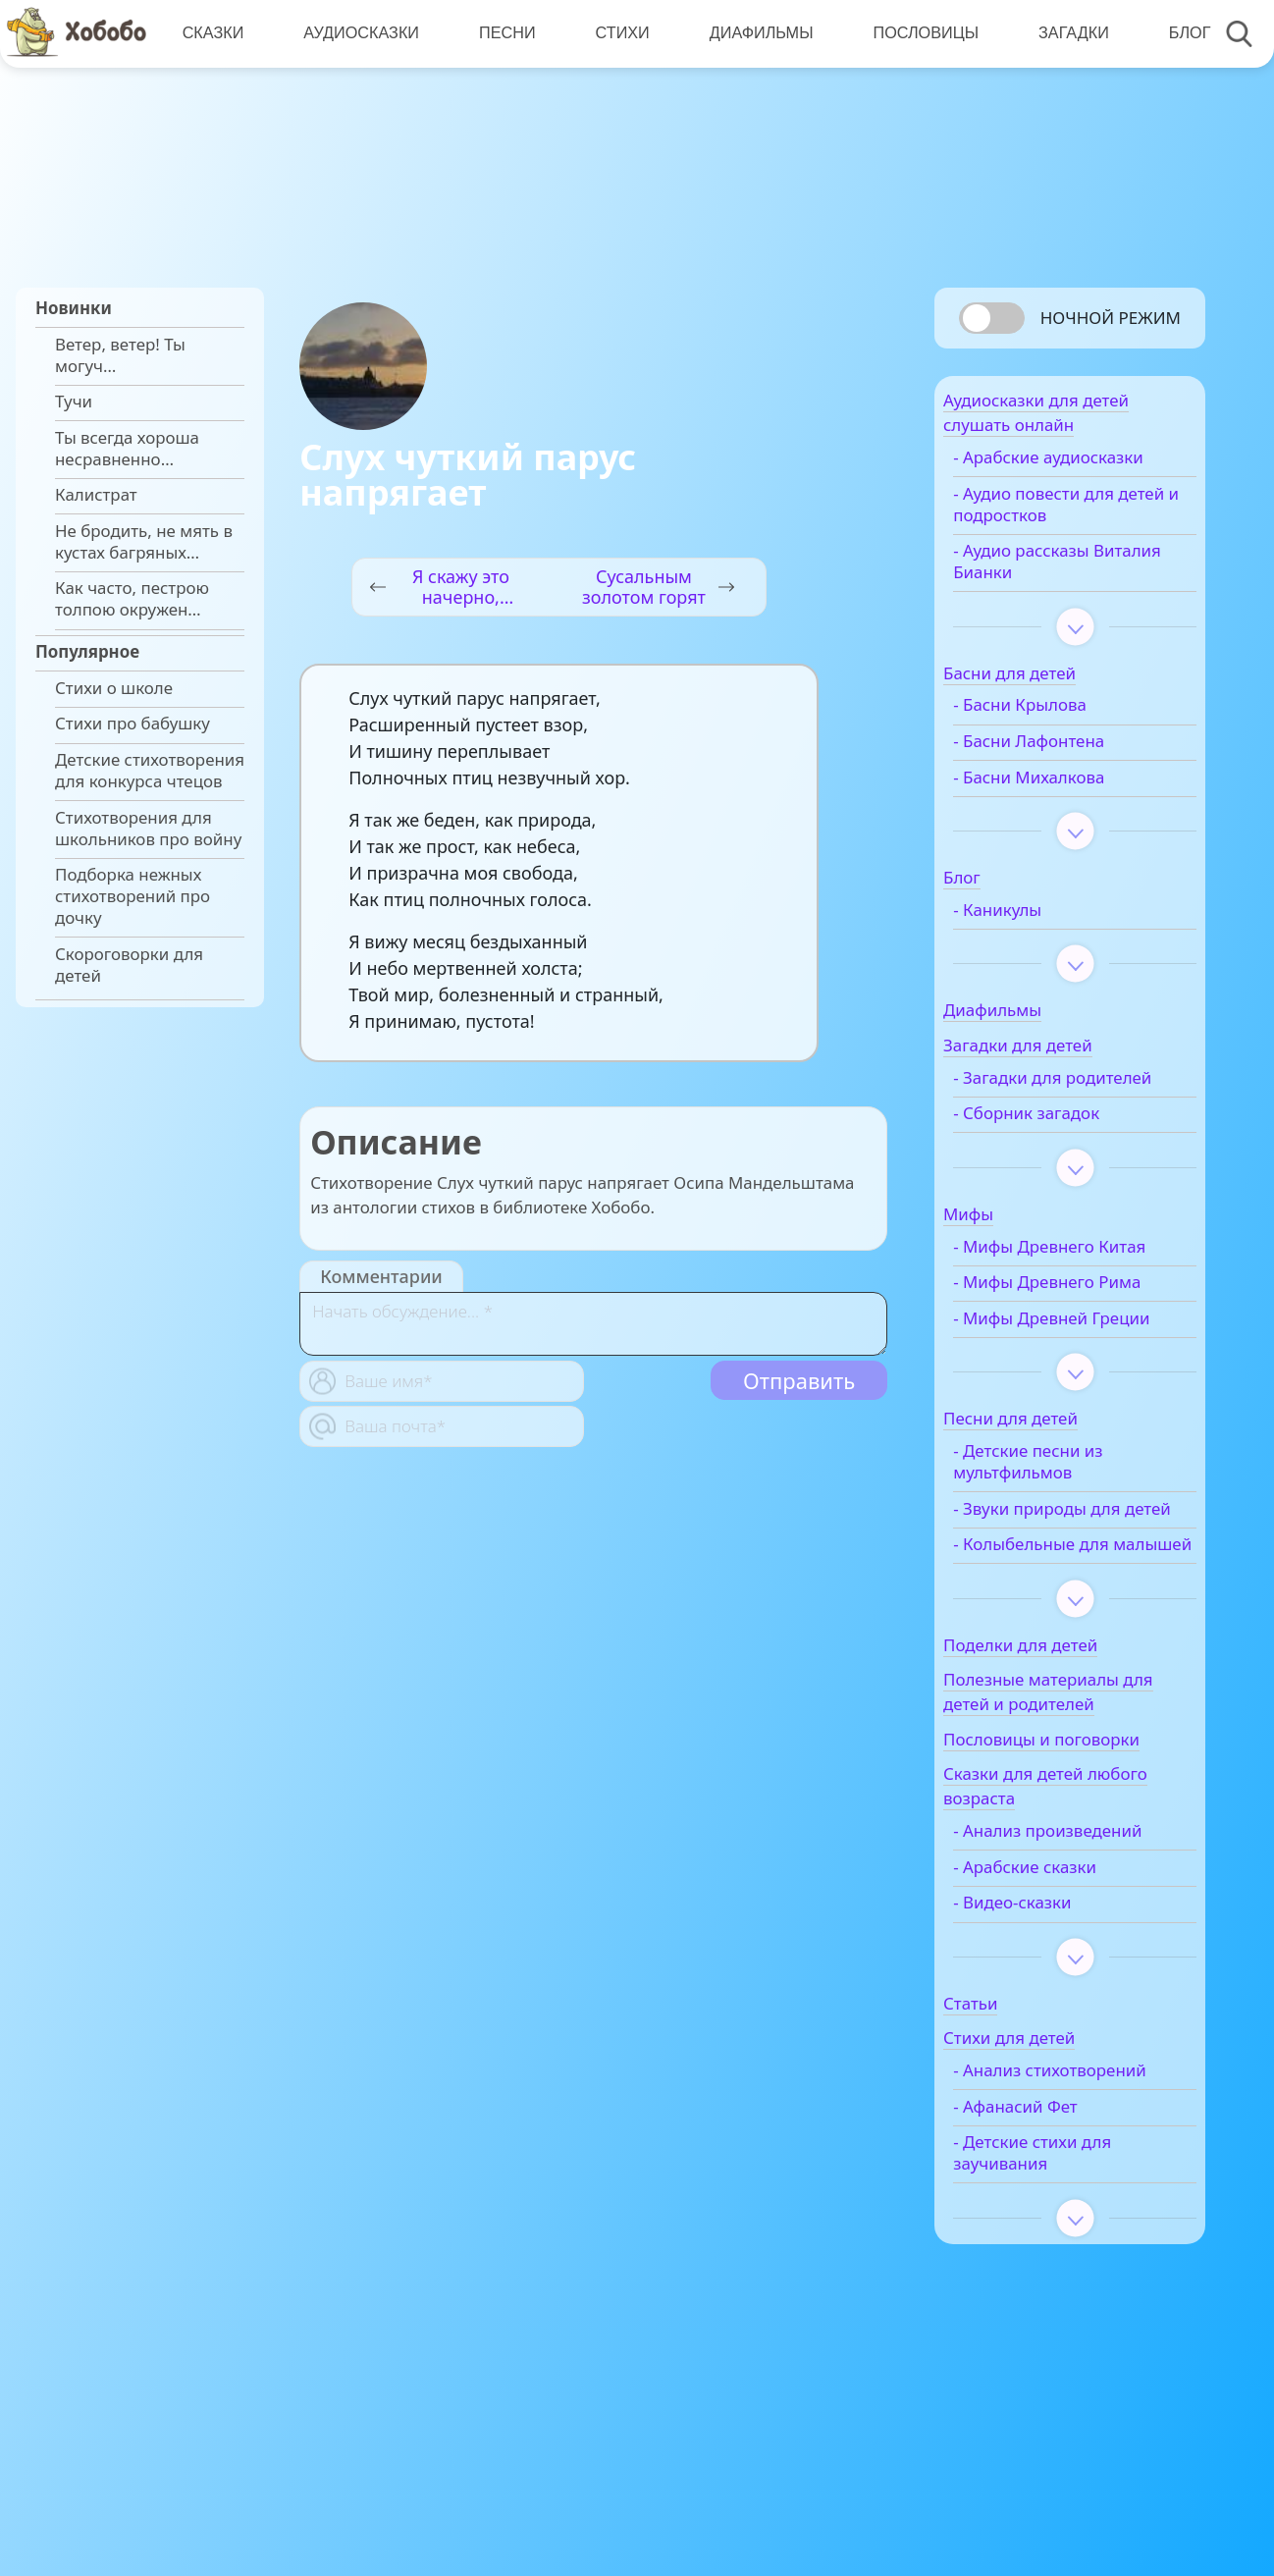 Image resolution: width=1274 pixels, height=2576 pixels. Describe the element at coordinates (127, 448) in the screenshot. I see `Ты всегда хороша несравненно…` at that location.